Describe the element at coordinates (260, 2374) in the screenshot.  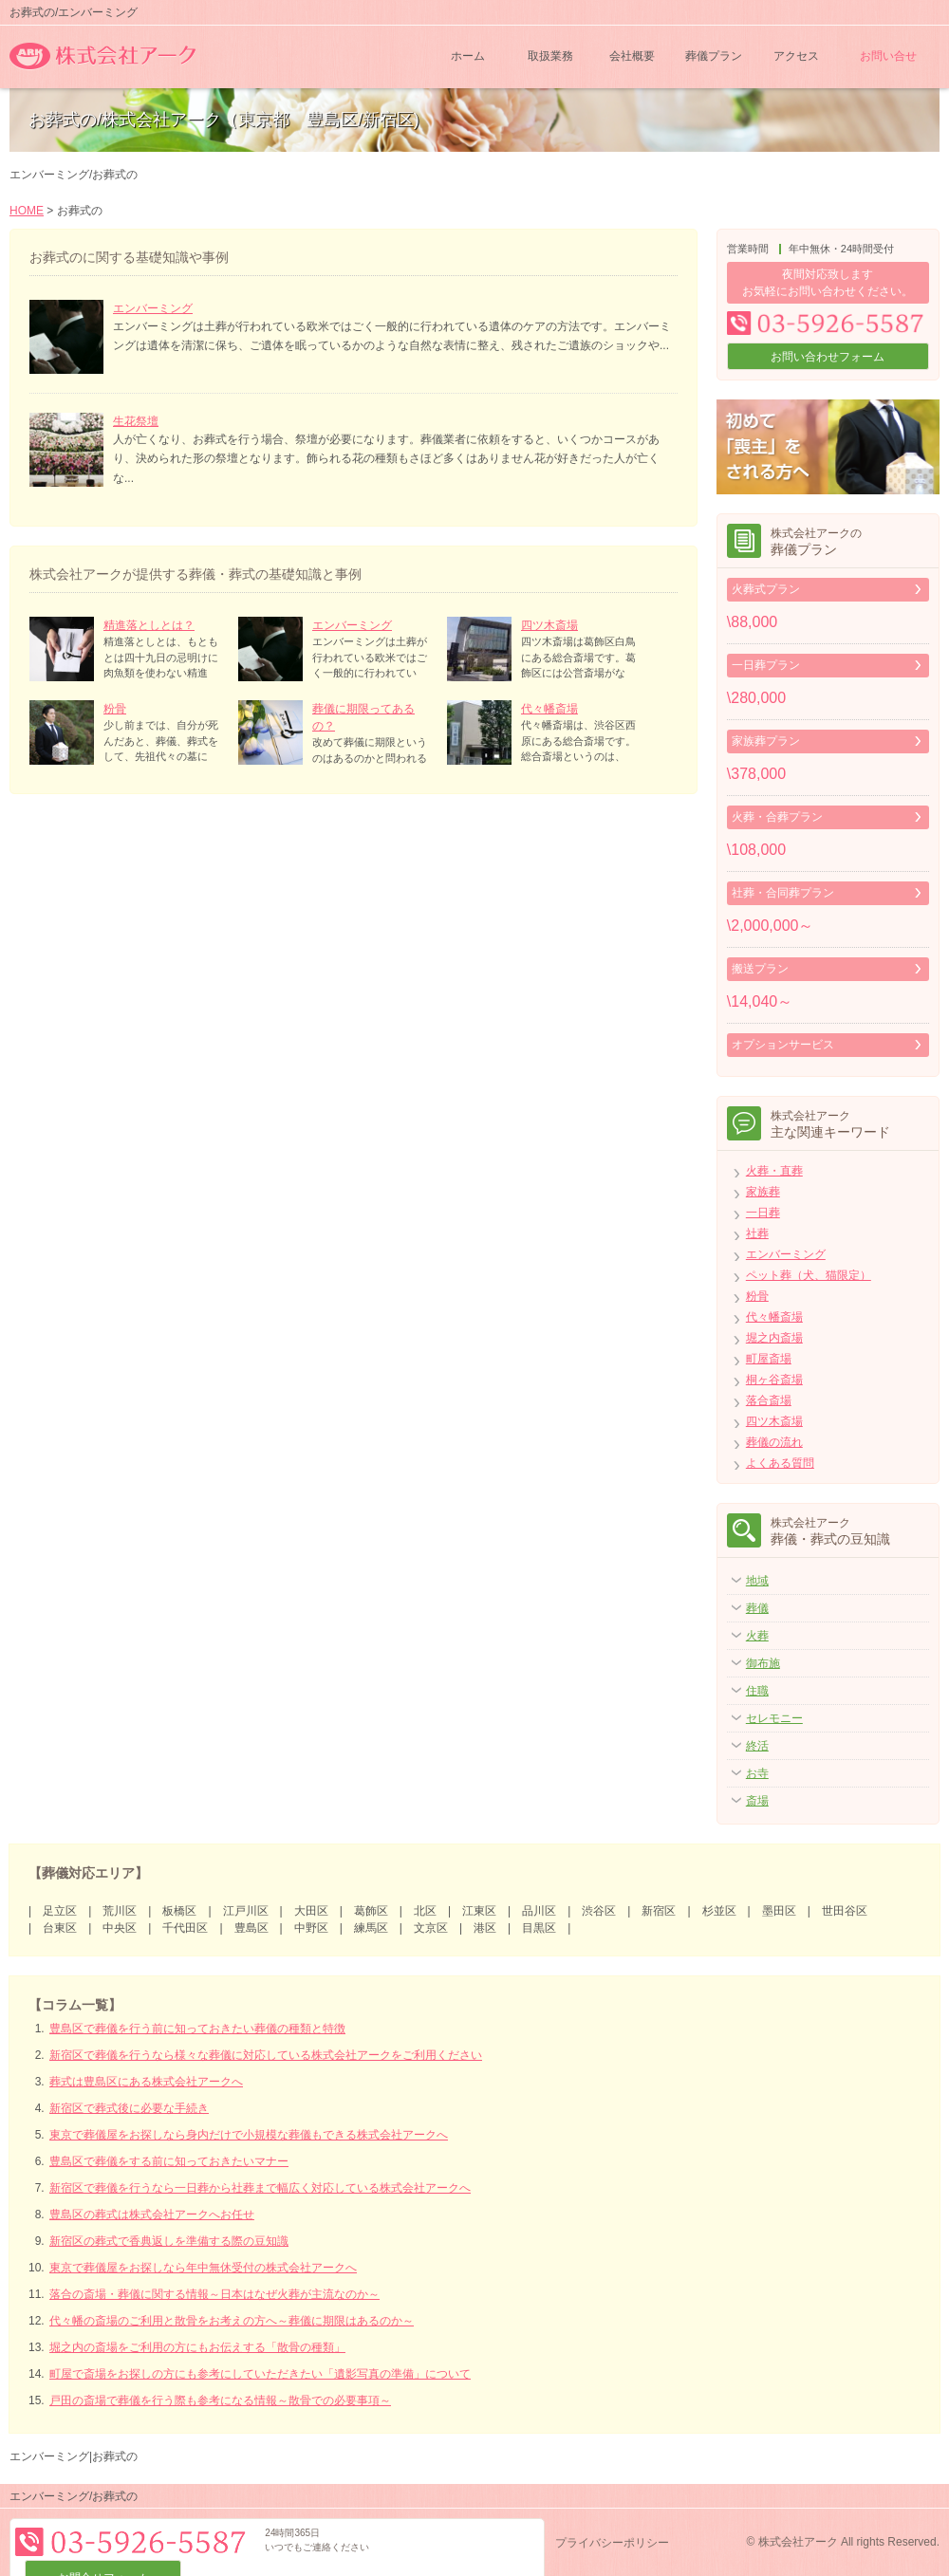
I see `町屋で斎場をお探しの方にも参考にしていただきたい「遺影写真の準備」について` at that location.